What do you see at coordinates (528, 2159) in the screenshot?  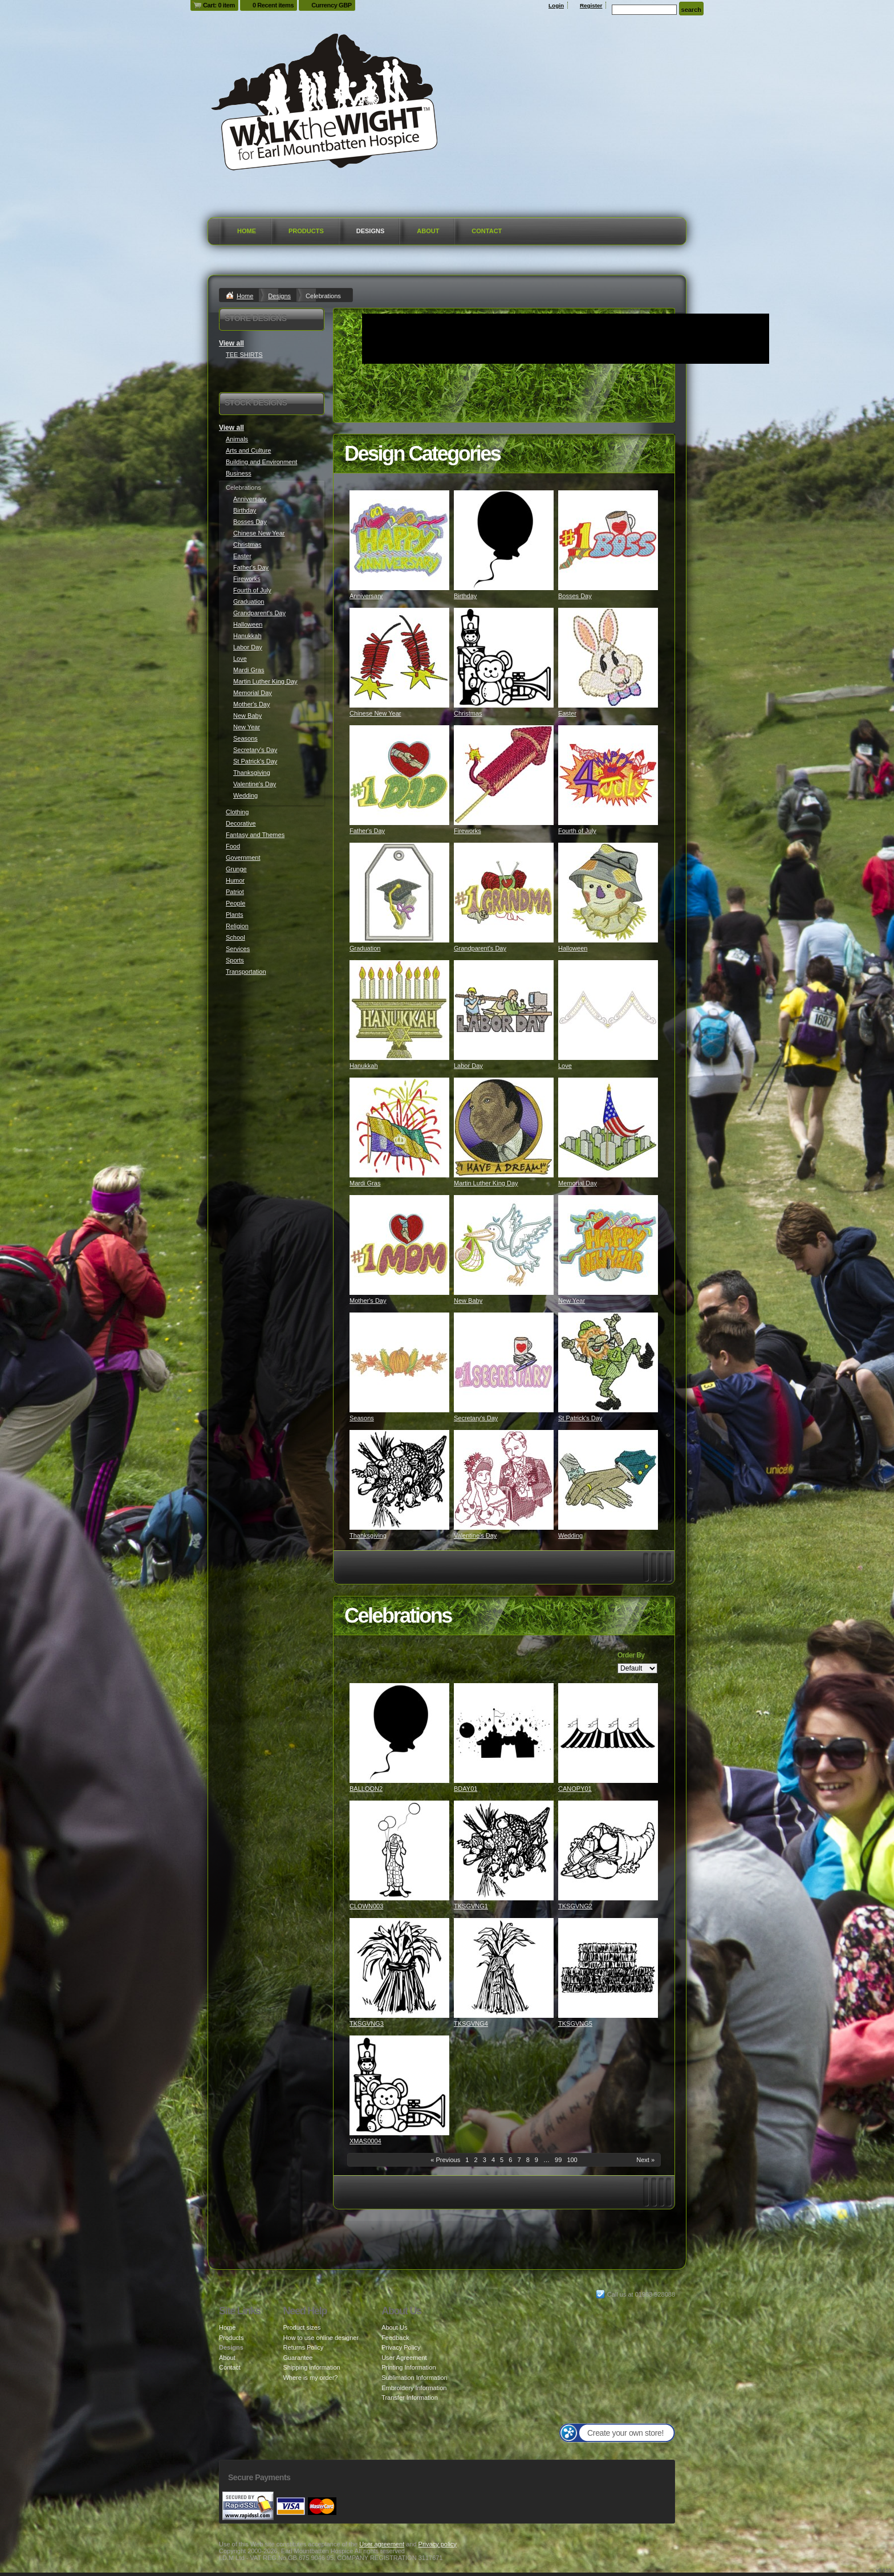 I see `8 [Page 8]` at bounding box center [528, 2159].